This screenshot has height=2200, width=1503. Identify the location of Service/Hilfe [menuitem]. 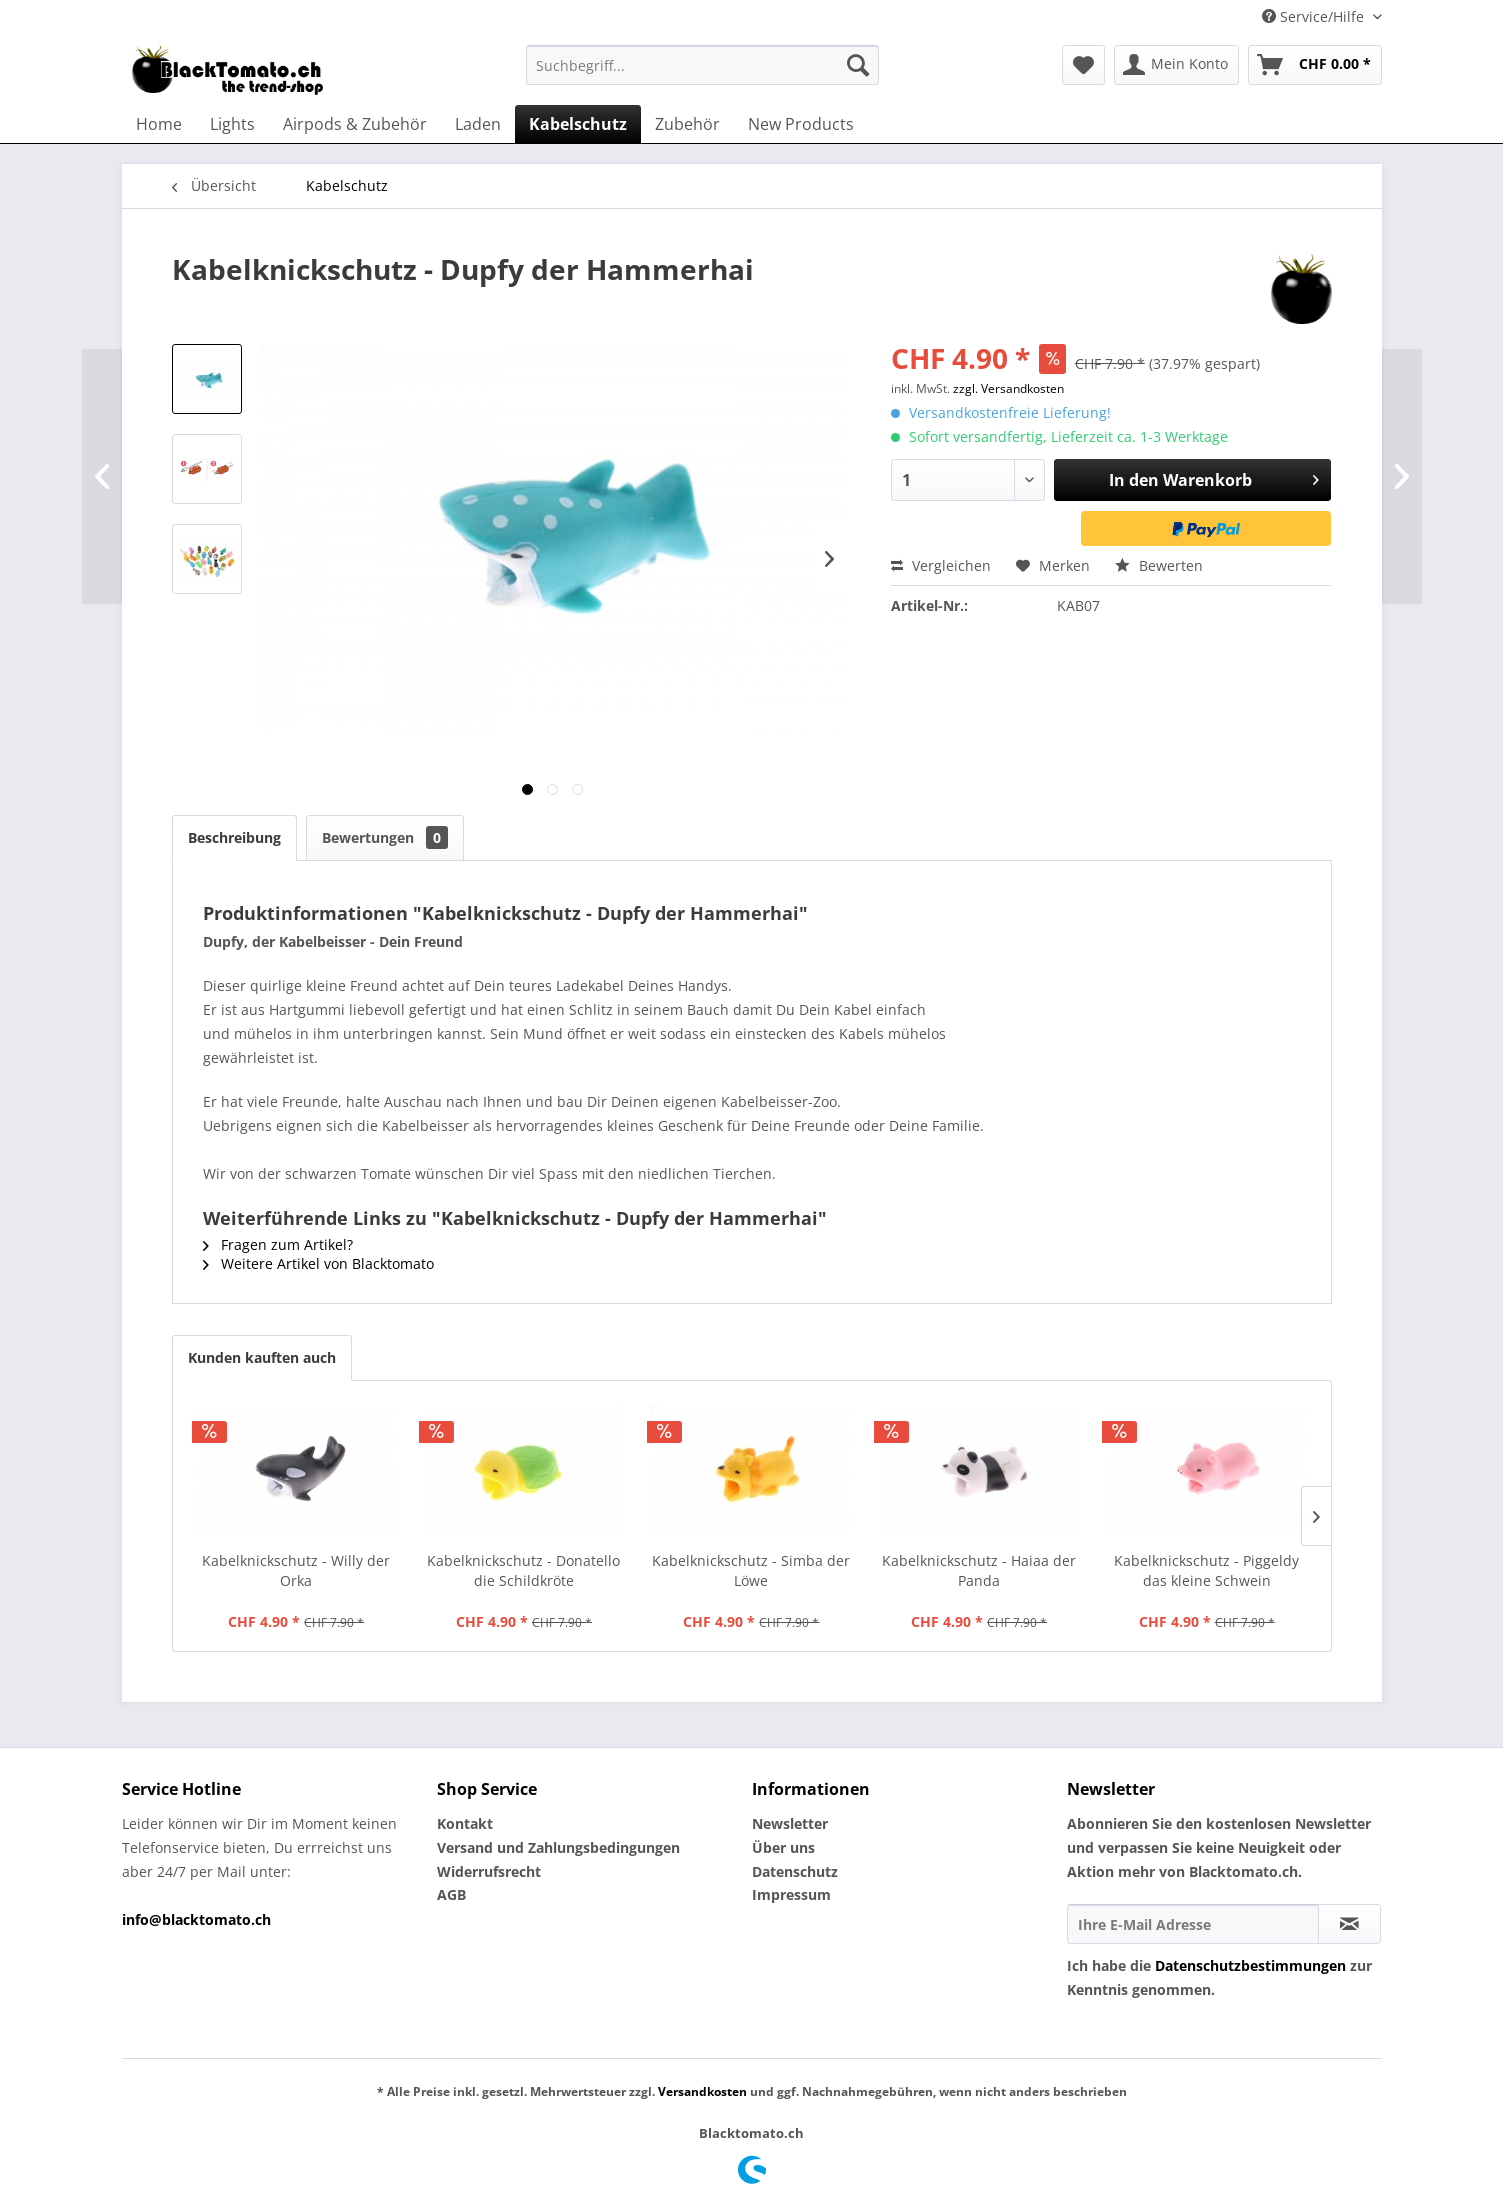
(1315, 16).